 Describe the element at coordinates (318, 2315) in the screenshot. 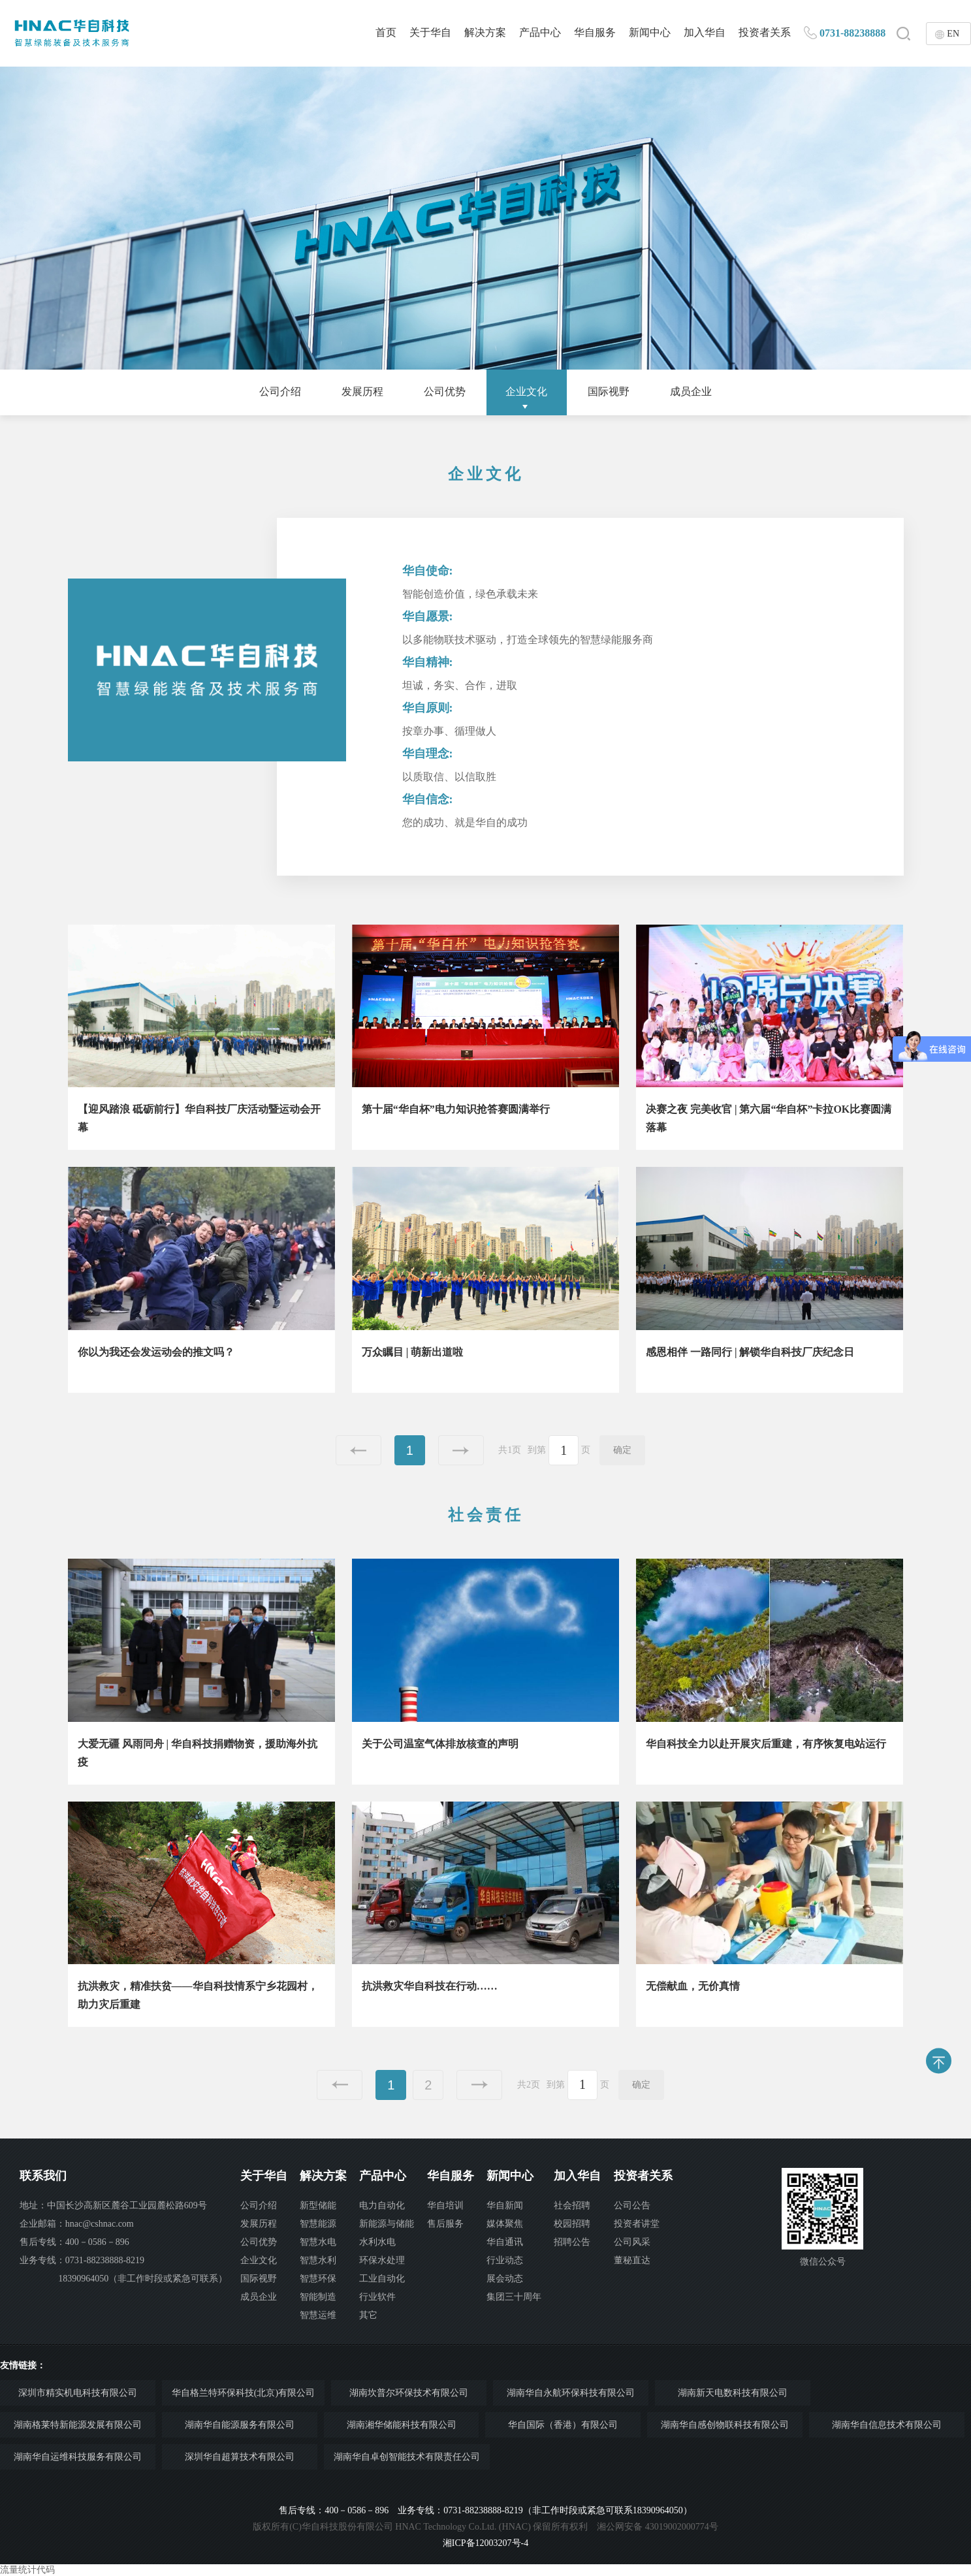

I see `智慧运维` at that location.